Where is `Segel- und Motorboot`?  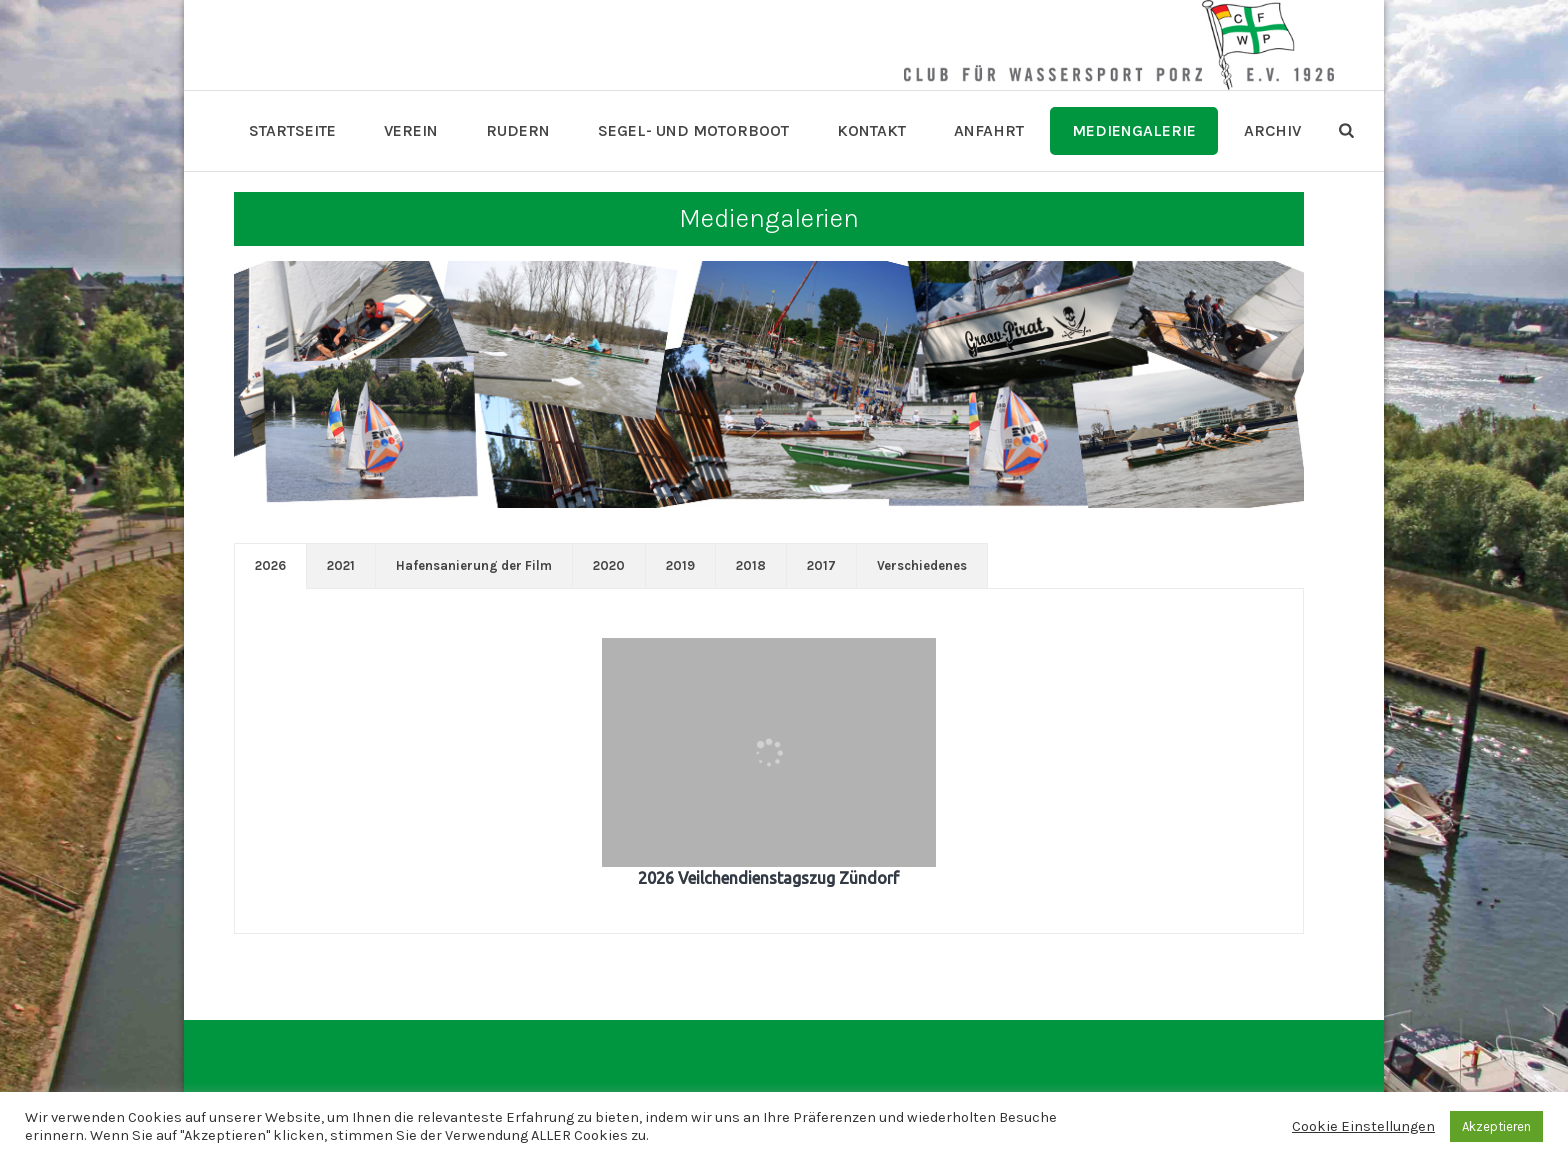 Segel- und Motorboot is located at coordinates (693, 130).